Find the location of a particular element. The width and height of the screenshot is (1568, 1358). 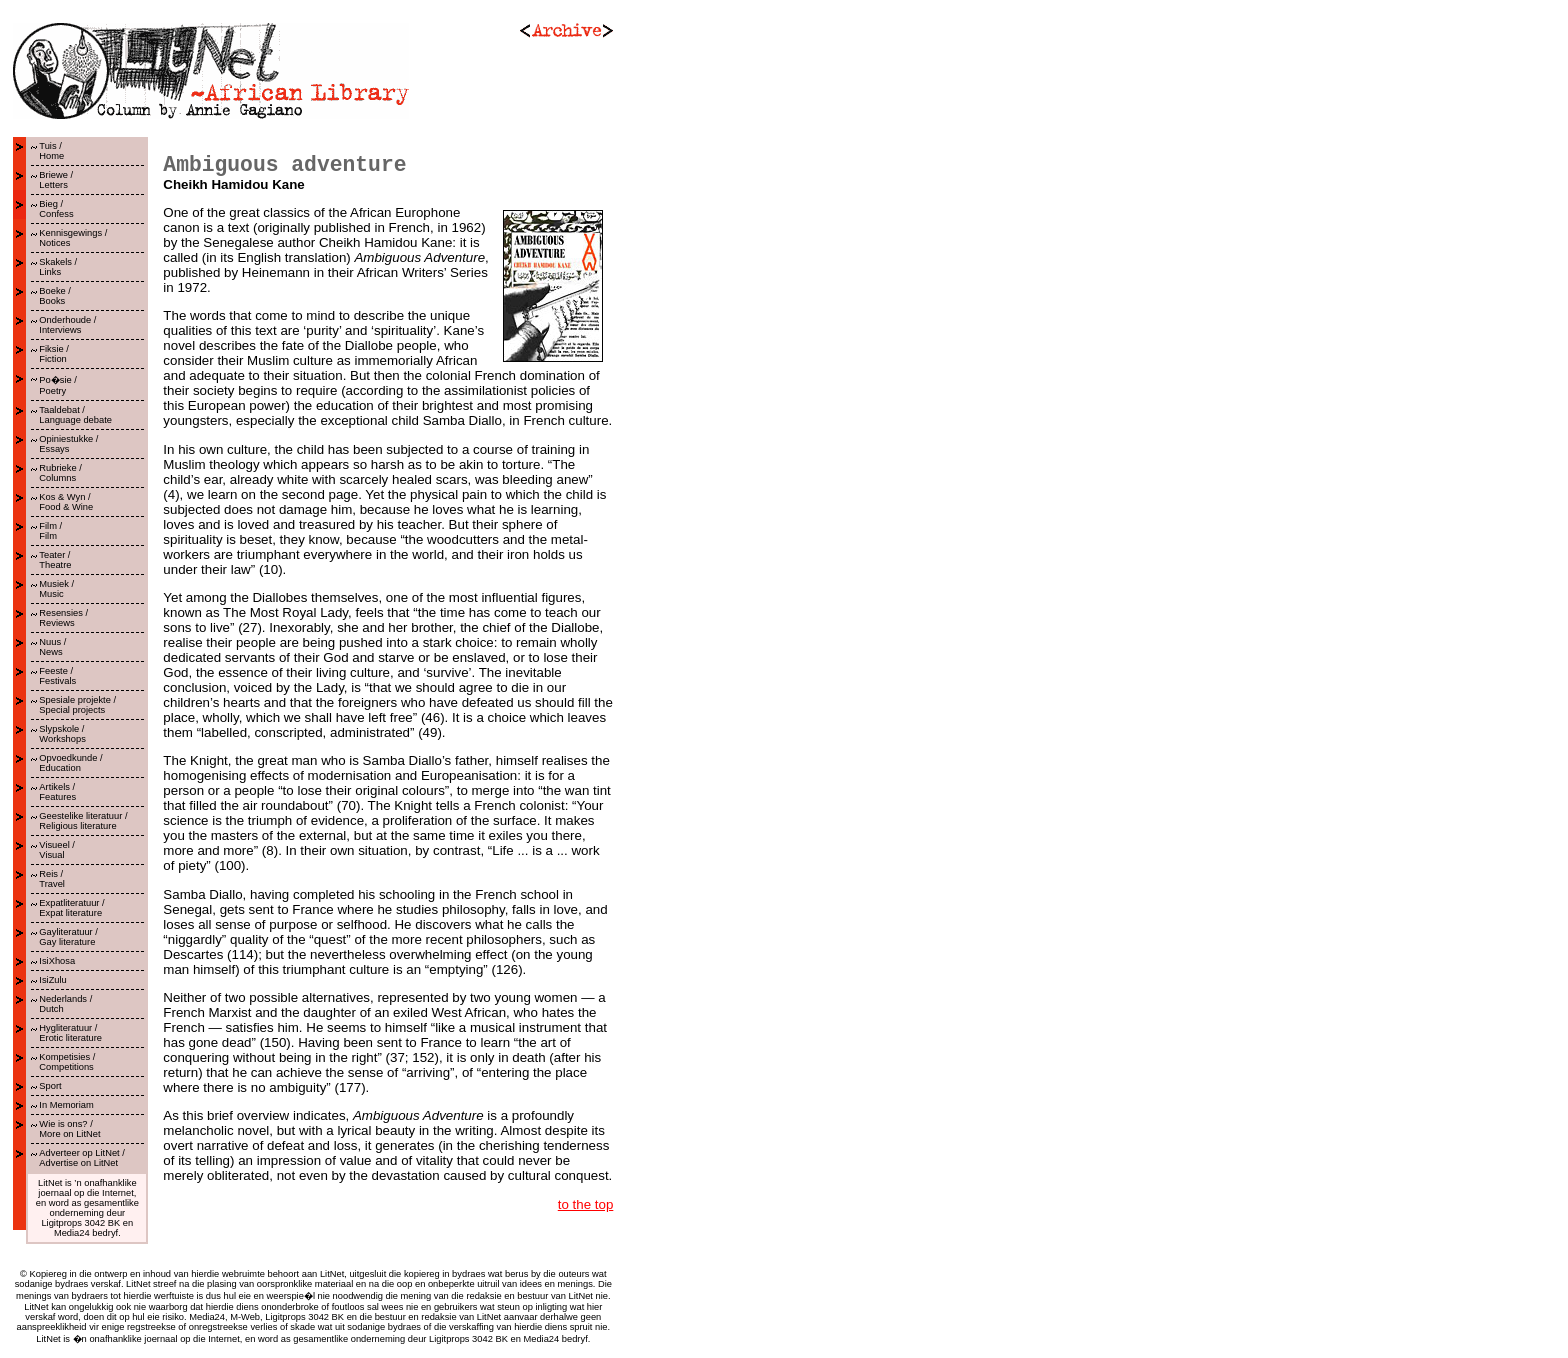

Geestelike literatuur /Religious literature is located at coordinates (83, 821).